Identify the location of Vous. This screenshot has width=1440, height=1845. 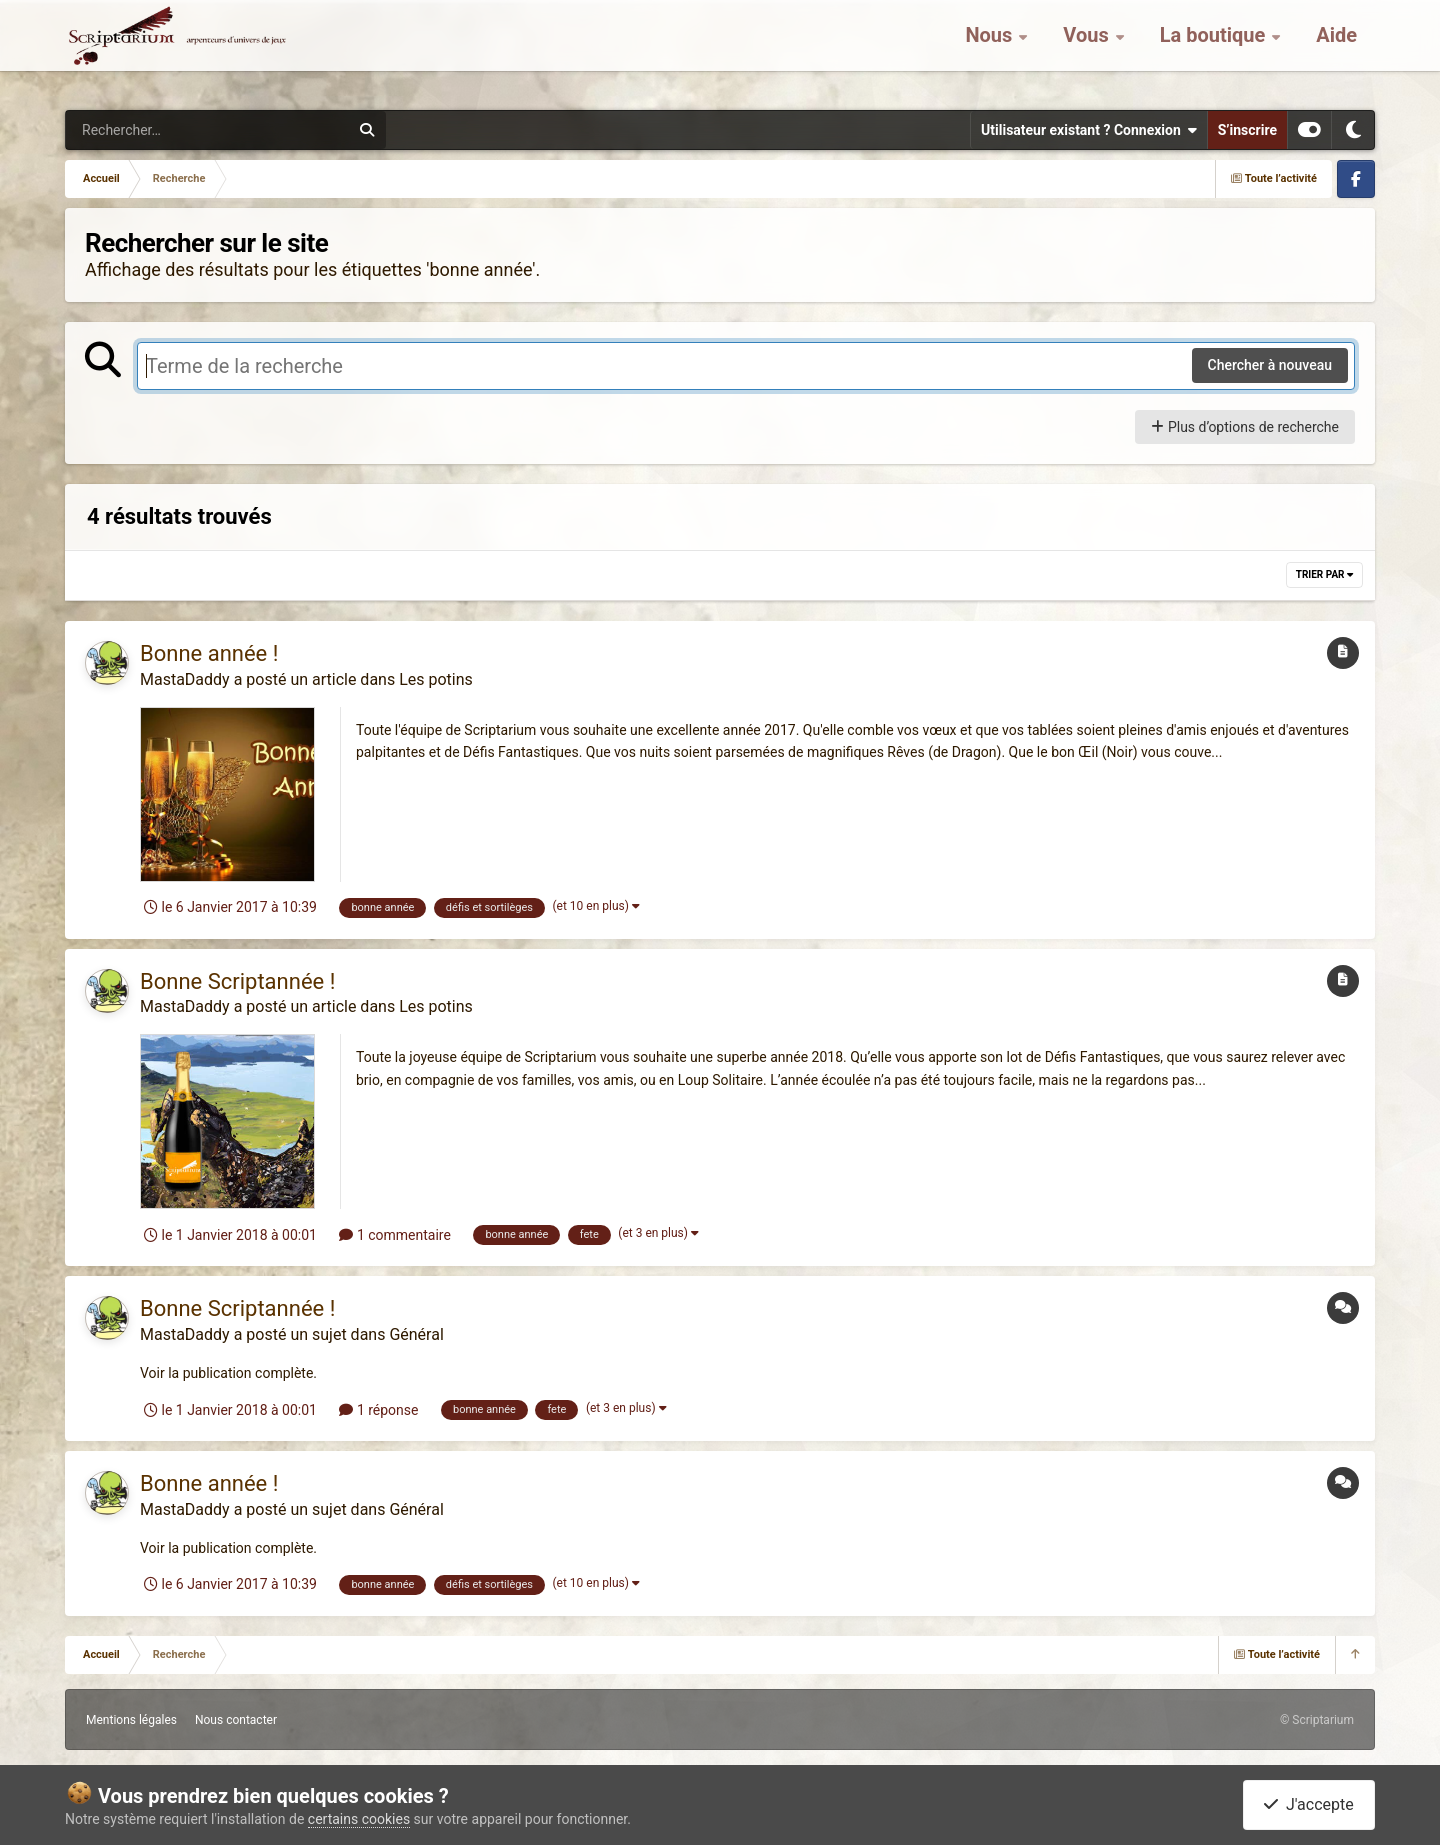
(1088, 50).